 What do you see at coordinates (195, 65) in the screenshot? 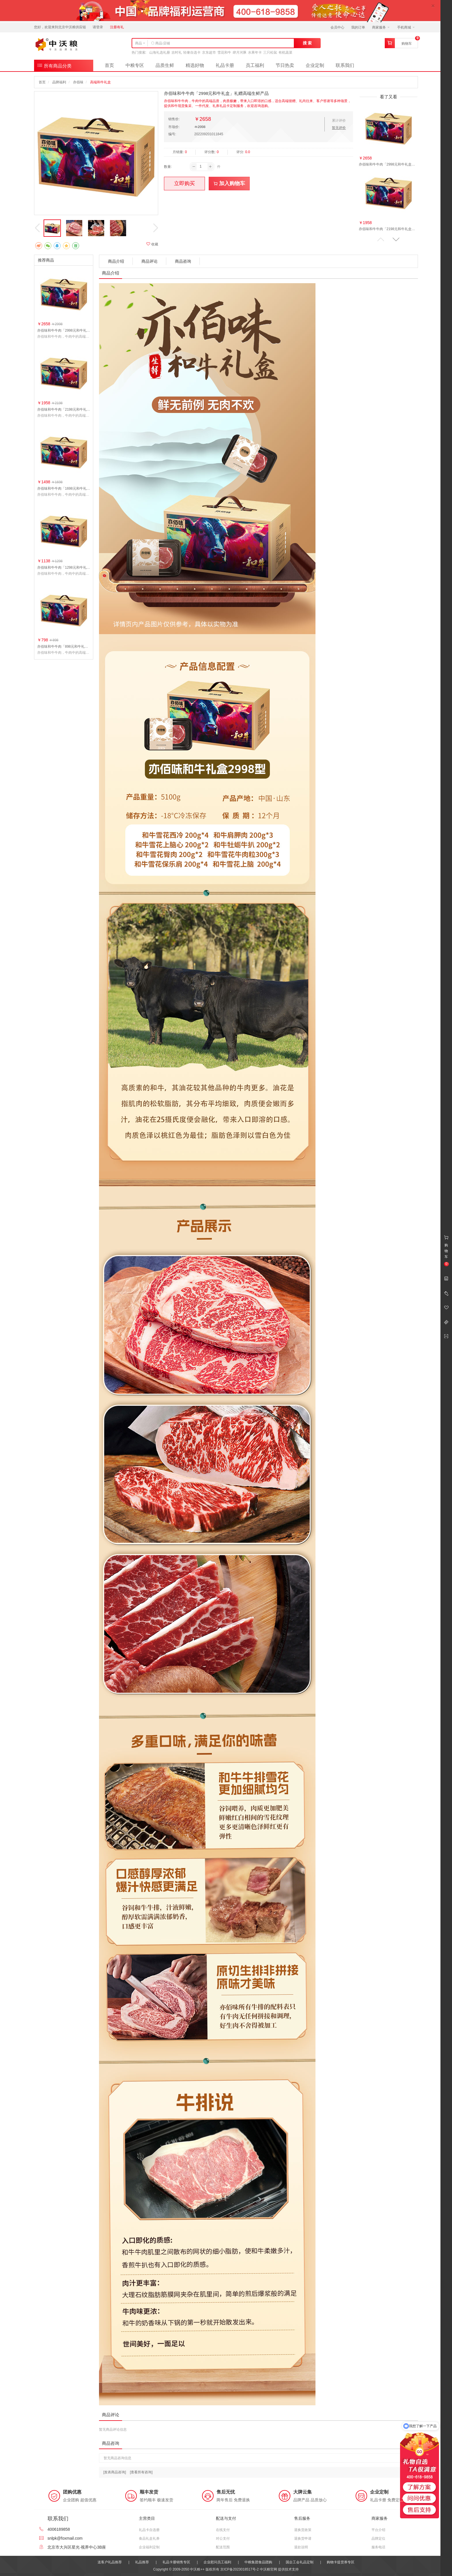
I see `精选好物` at bounding box center [195, 65].